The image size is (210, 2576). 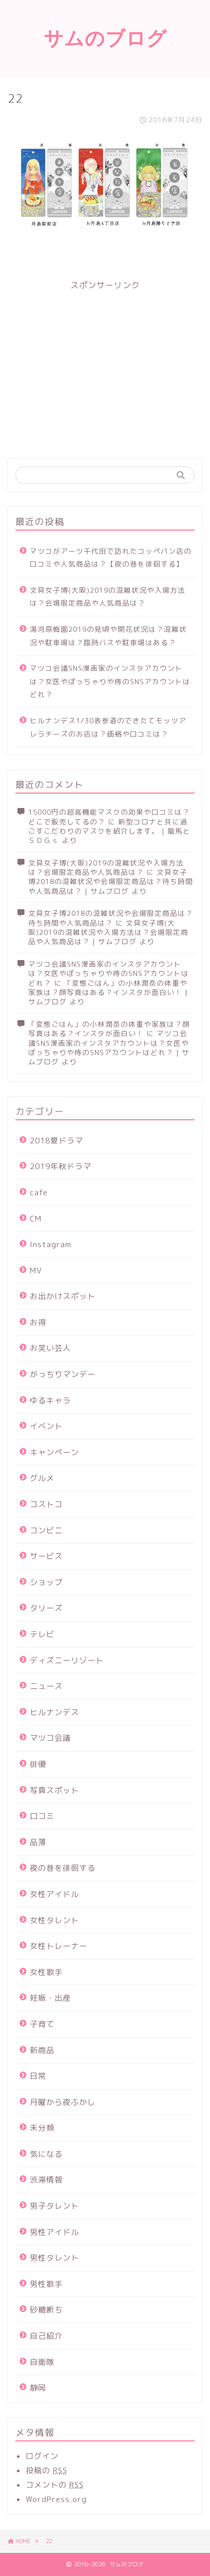 I want to click on コンビニ, so click(x=46, y=1530).